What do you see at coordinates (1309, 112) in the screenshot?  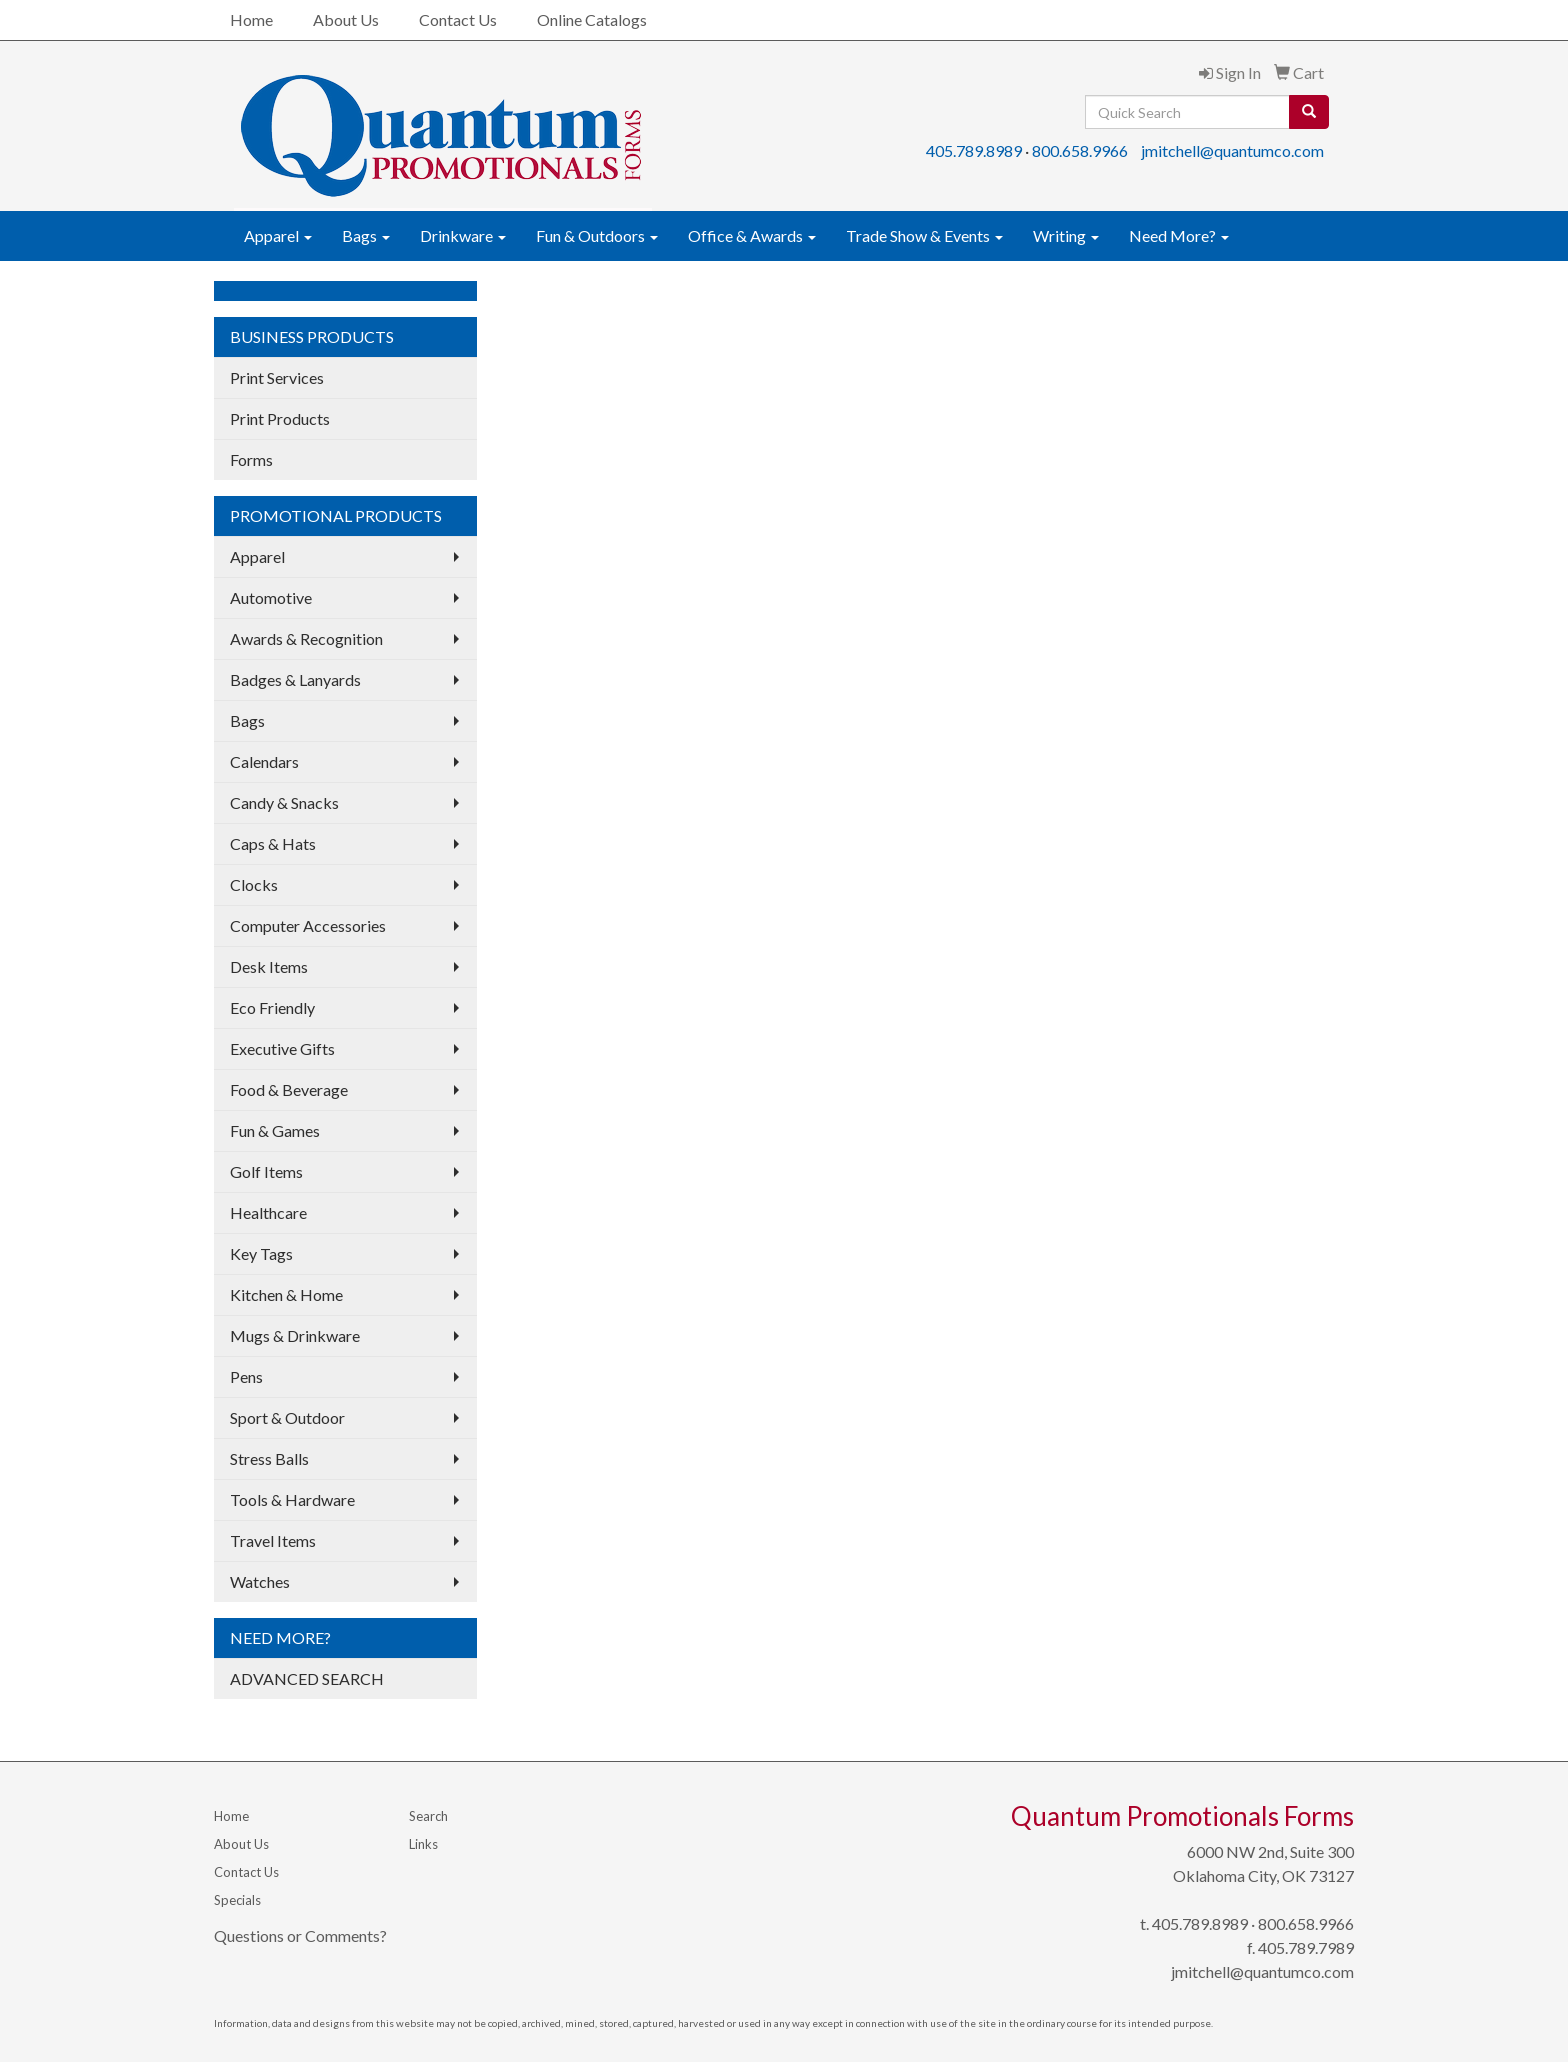 I see `[search]` at bounding box center [1309, 112].